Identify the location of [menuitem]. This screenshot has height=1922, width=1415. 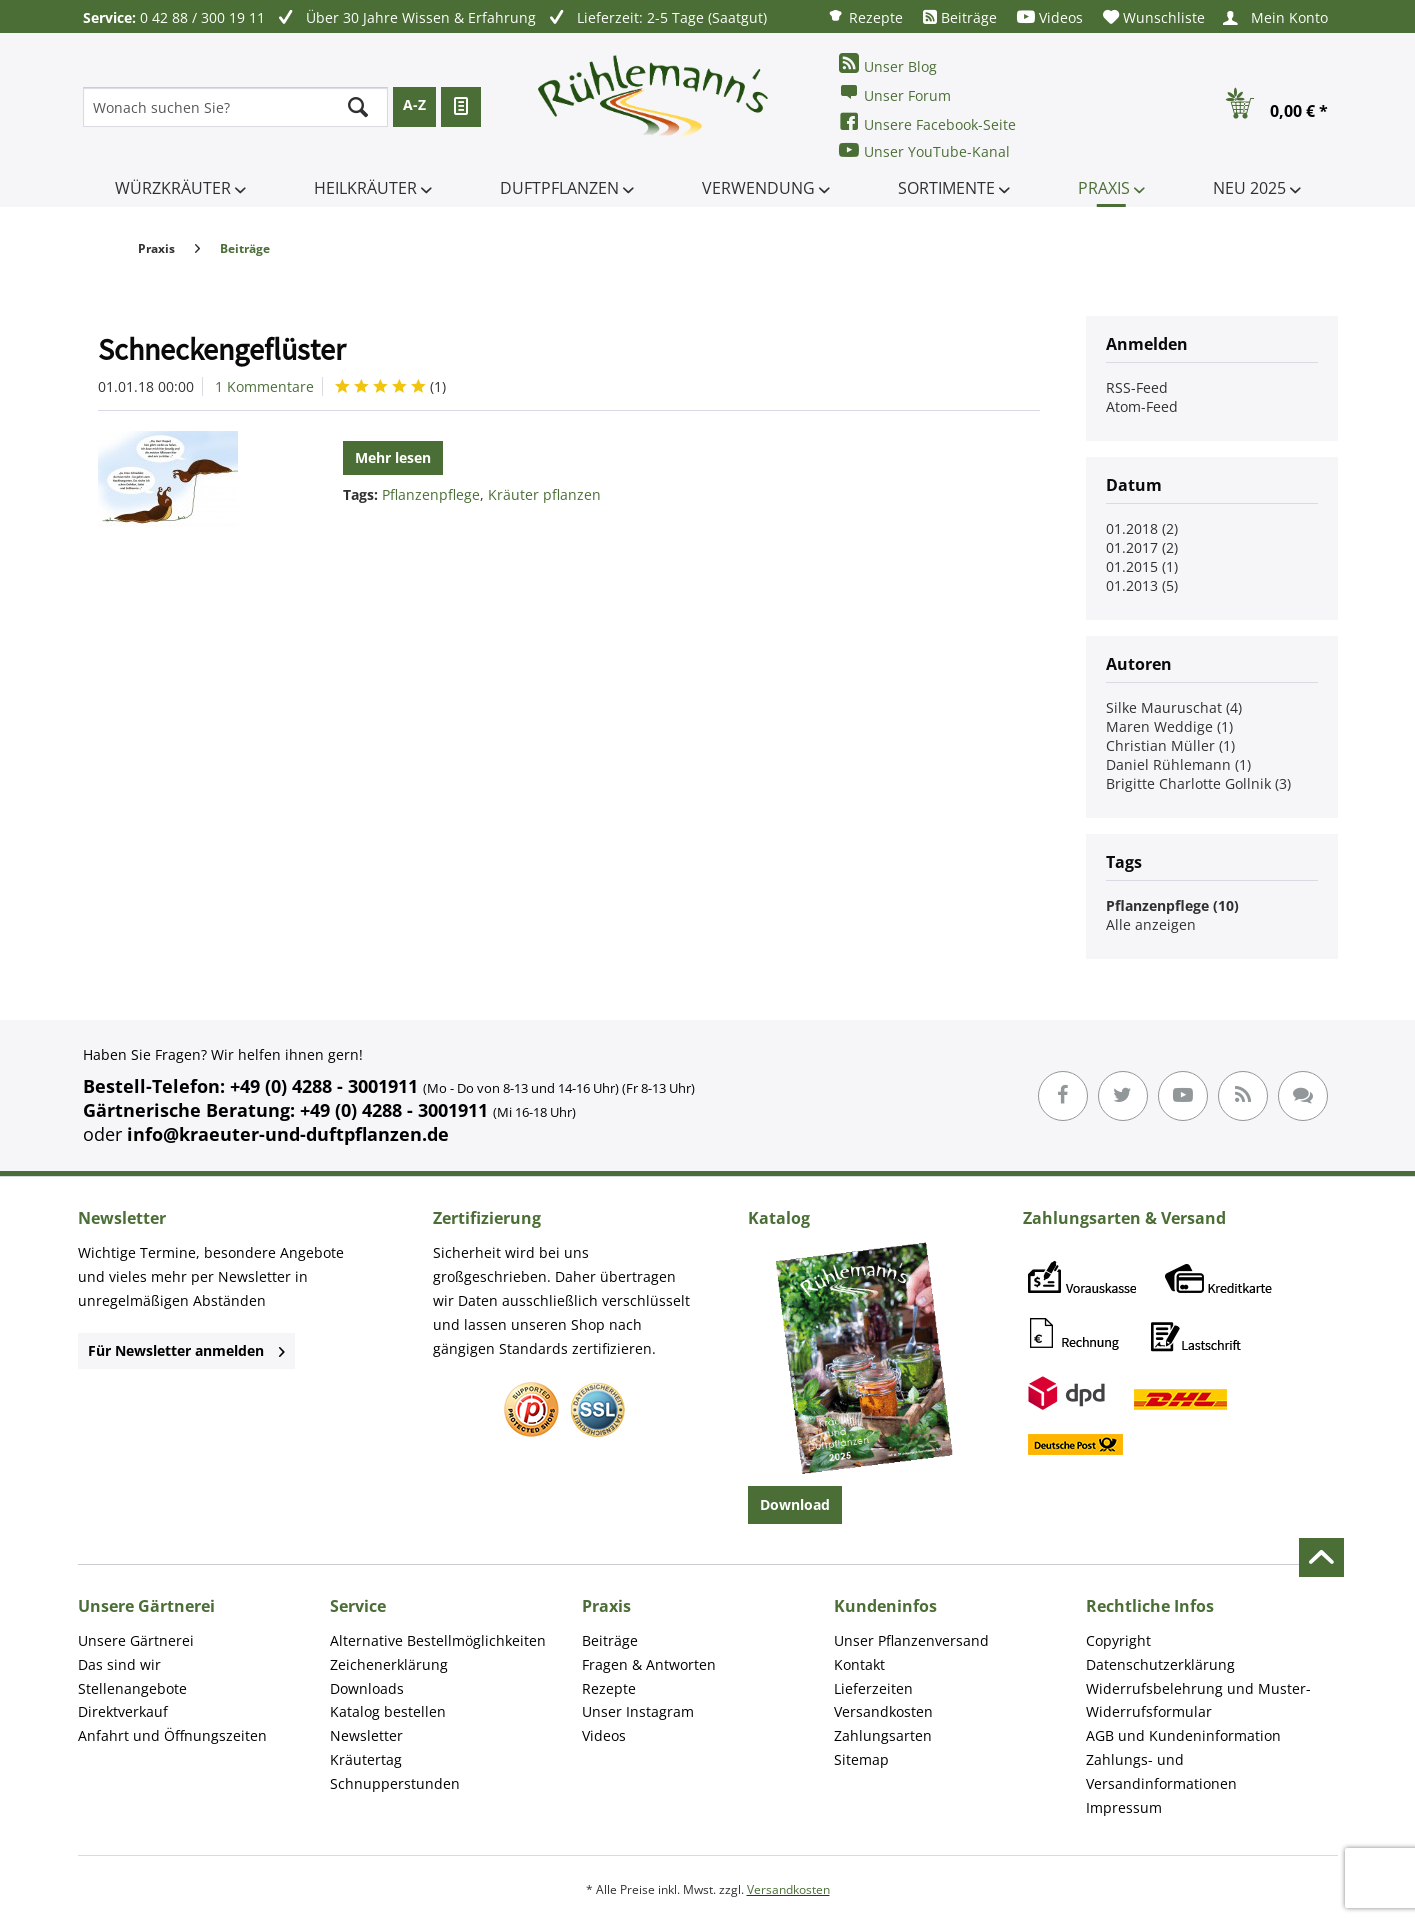
(865, 16).